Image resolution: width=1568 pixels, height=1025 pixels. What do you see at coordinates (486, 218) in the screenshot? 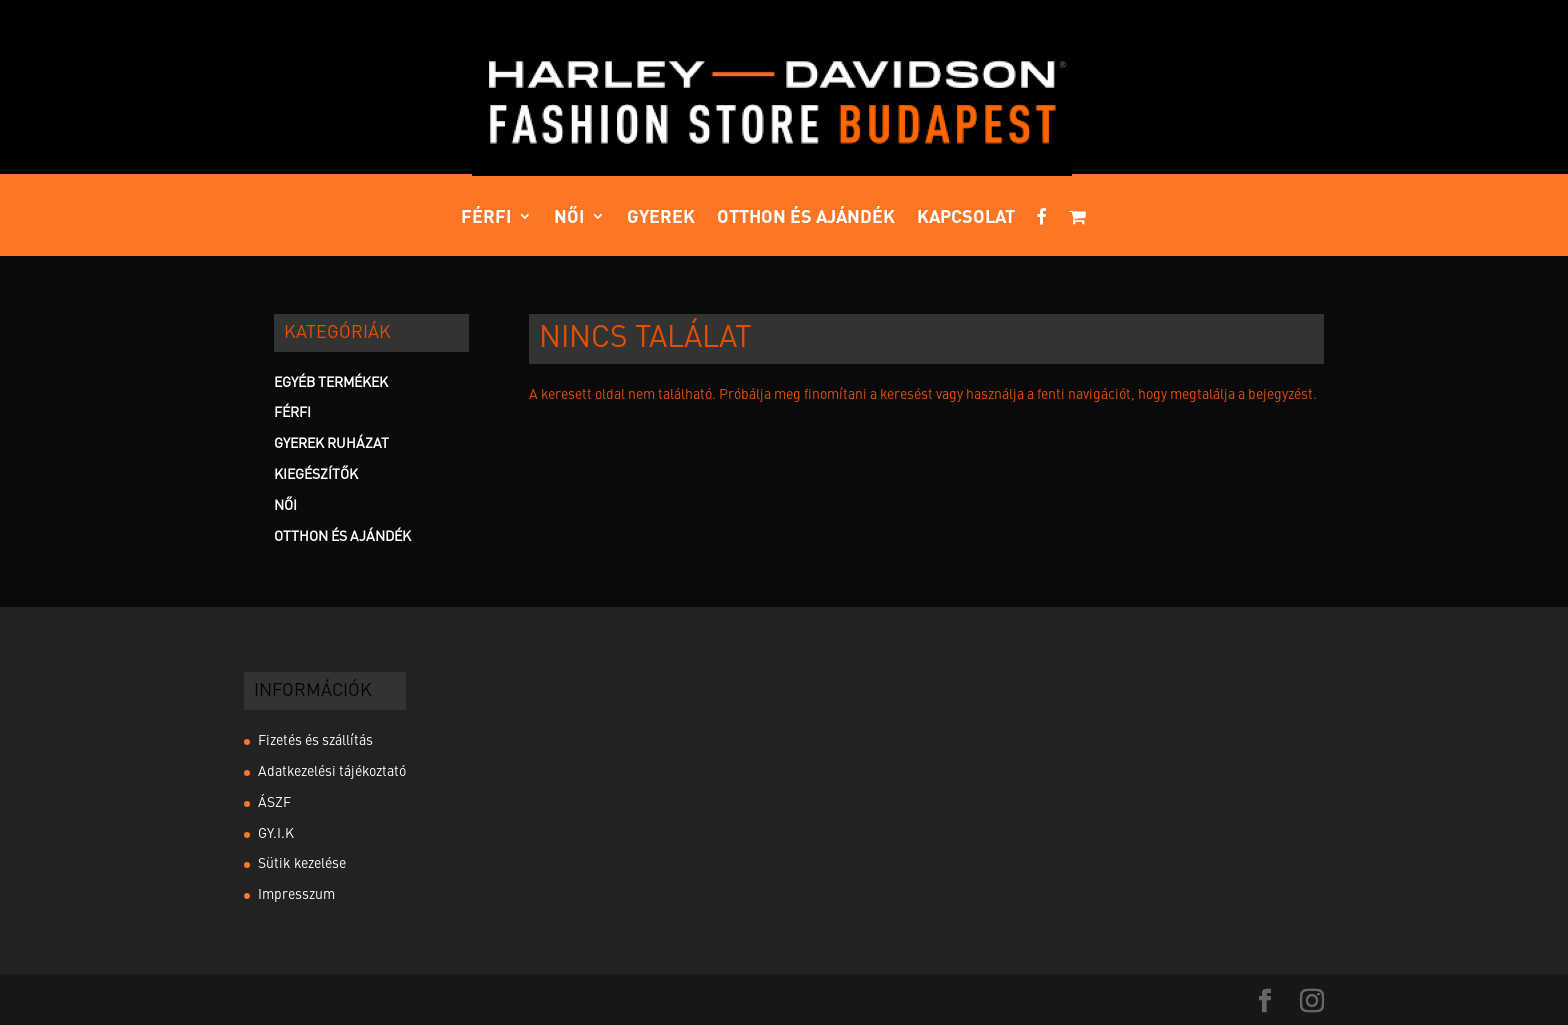
I see `Férfi` at bounding box center [486, 218].